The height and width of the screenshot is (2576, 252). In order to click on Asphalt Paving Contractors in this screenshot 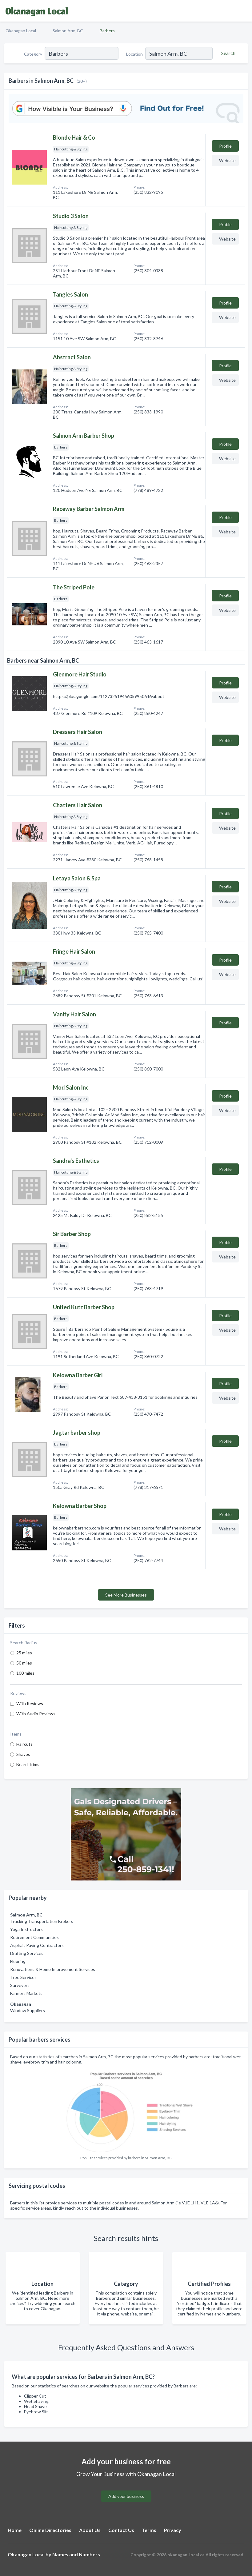, I will do `click(37, 1945)`.